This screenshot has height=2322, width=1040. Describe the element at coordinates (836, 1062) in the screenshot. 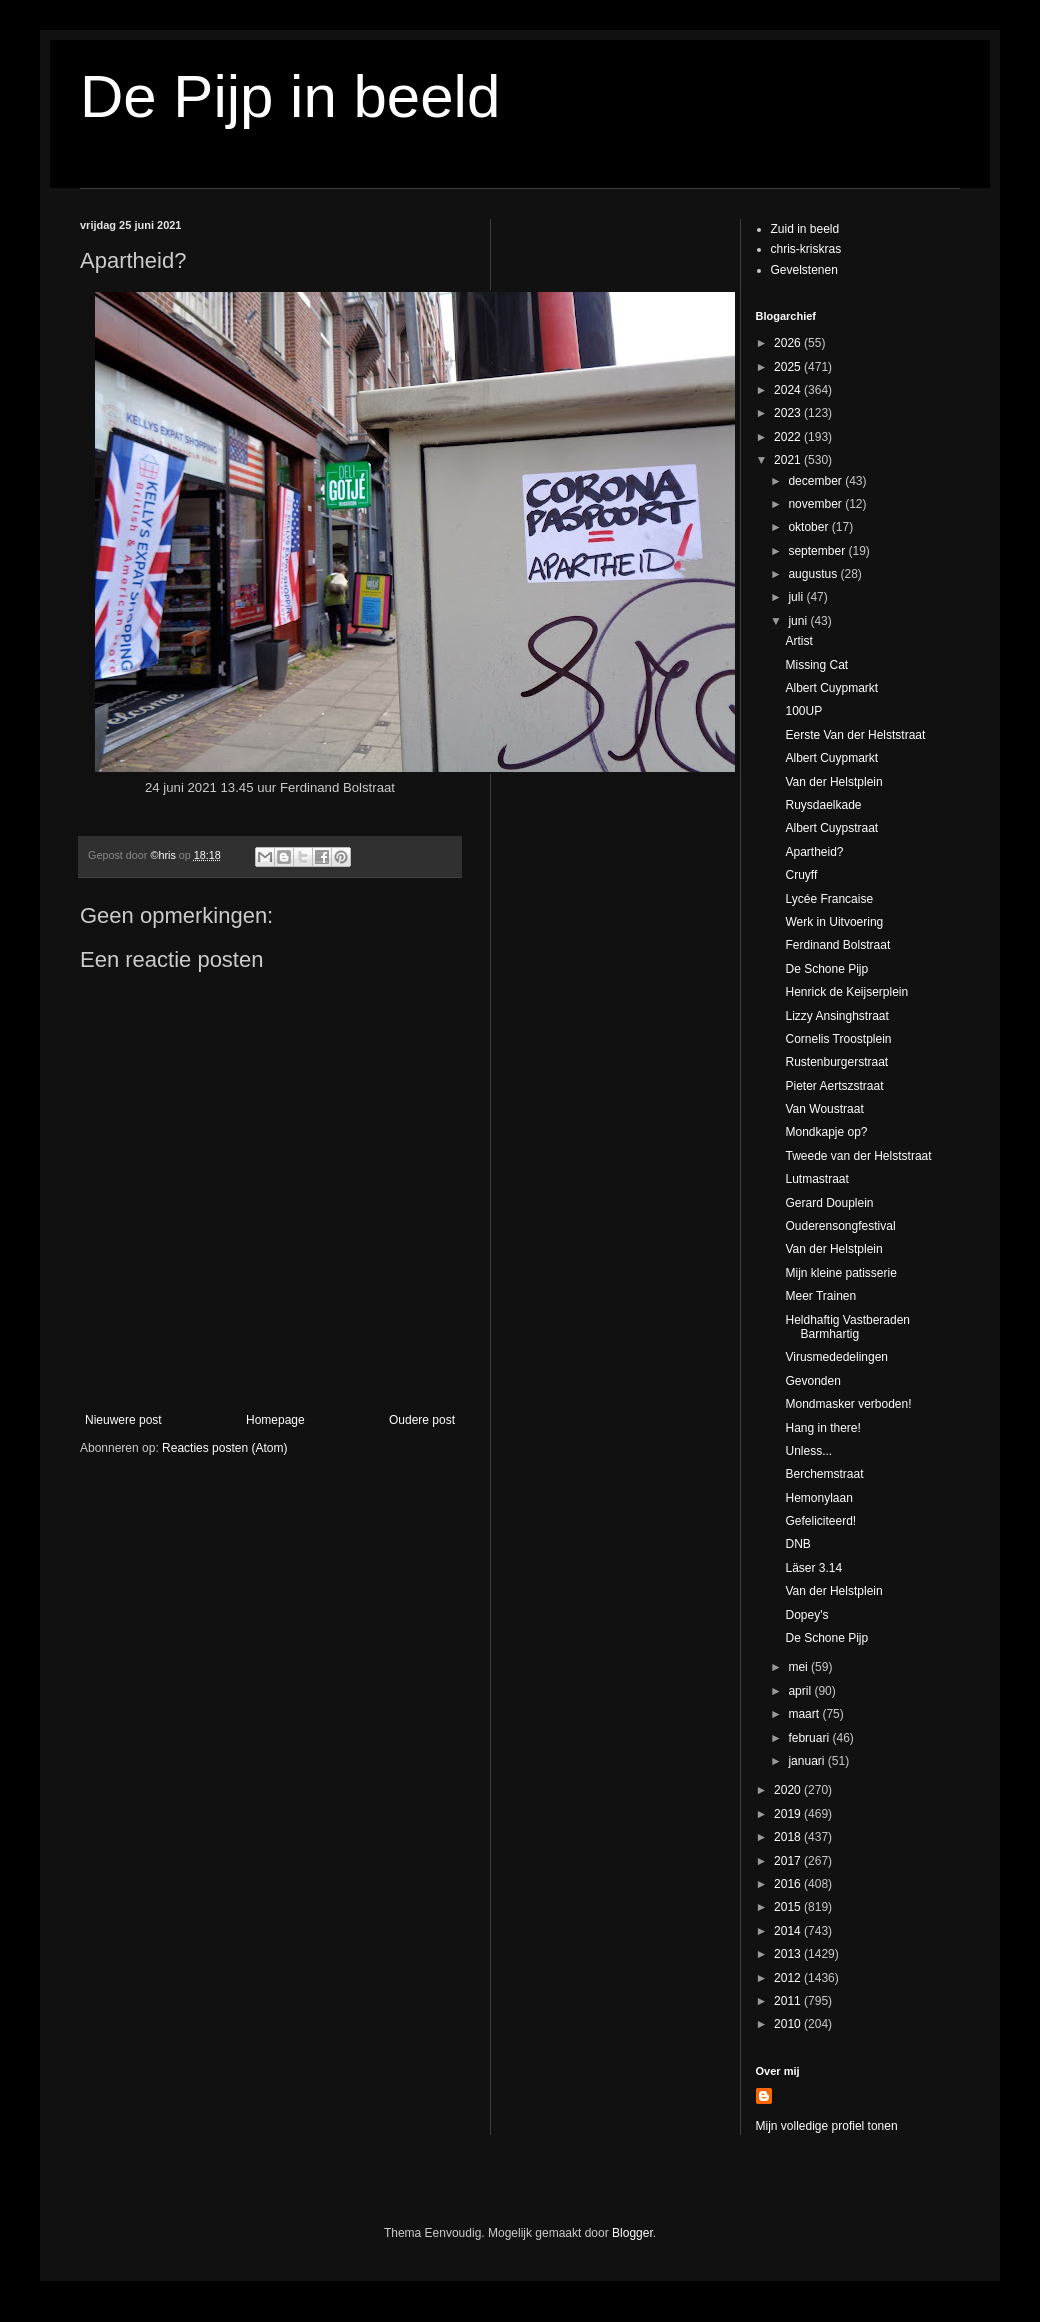

I see `Rustenburgerstraat` at that location.